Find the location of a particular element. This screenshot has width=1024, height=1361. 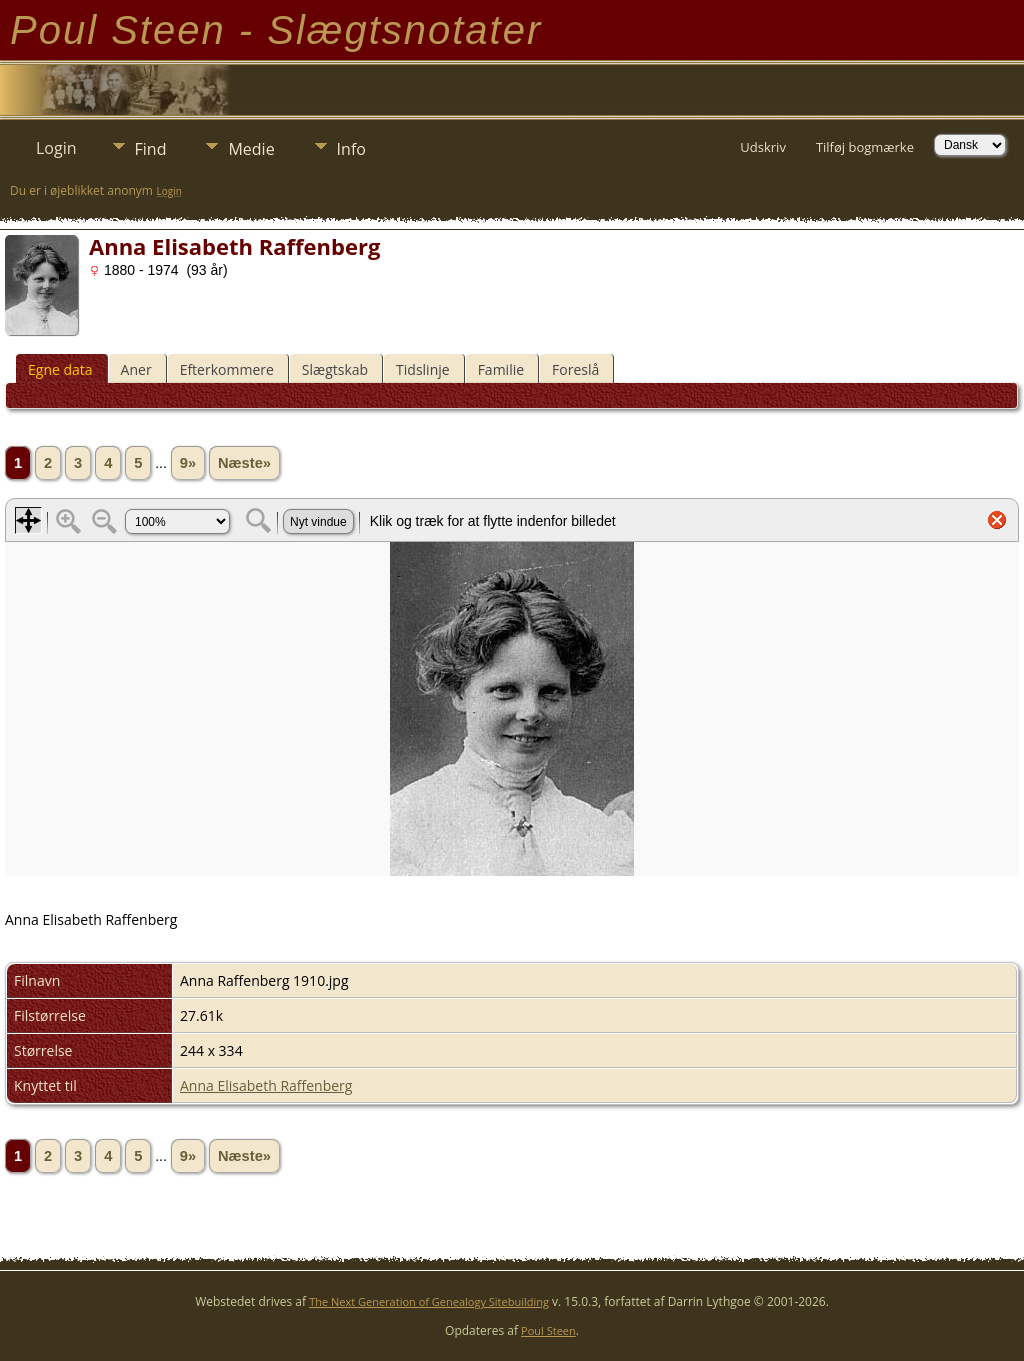

Tidslinje is located at coordinates (423, 369).